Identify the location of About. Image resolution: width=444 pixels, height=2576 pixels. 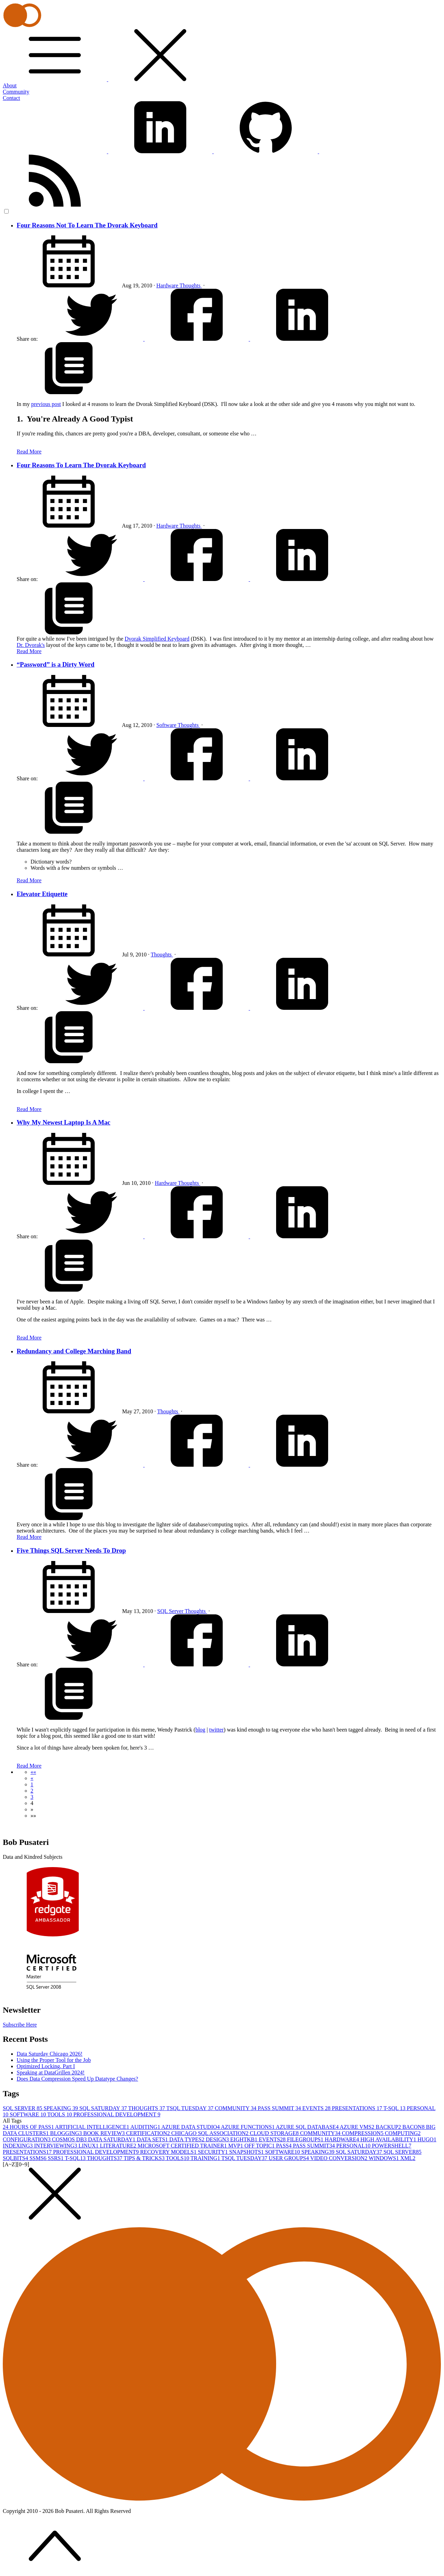
(10, 85).